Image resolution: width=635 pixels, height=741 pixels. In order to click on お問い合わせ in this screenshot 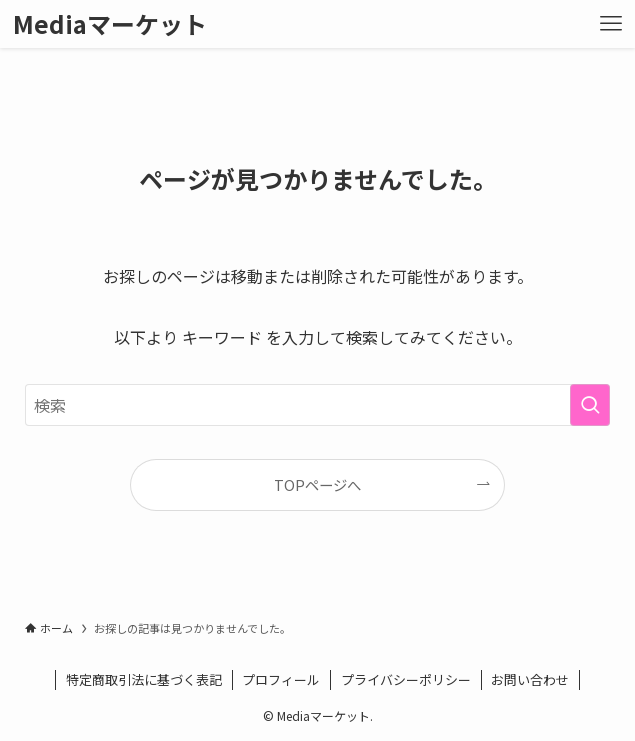, I will do `click(530, 679)`.